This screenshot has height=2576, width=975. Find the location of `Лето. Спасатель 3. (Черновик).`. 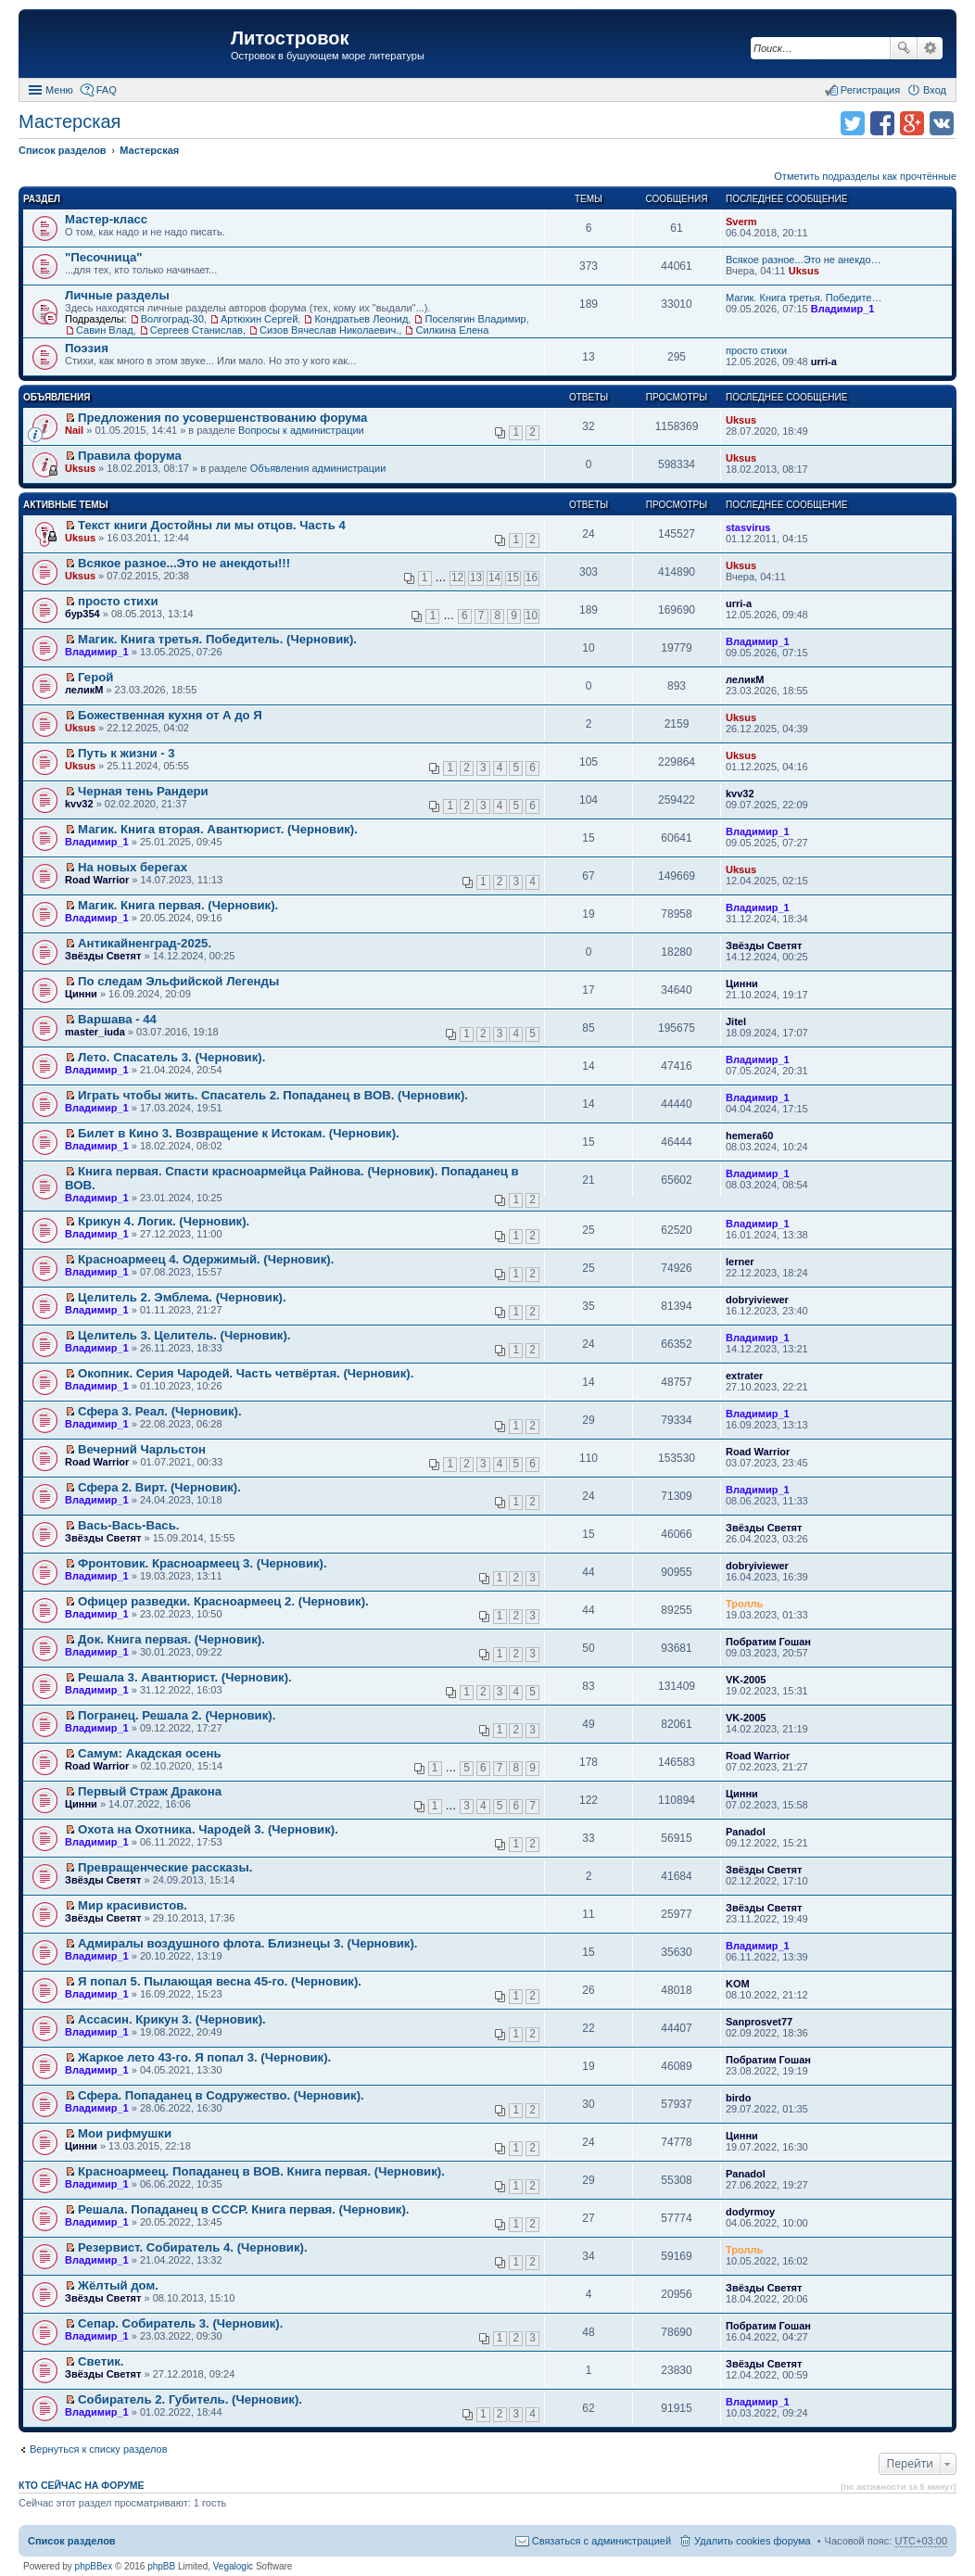

Лето. Спасатель 3. (Черновик). is located at coordinates (171, 1057).